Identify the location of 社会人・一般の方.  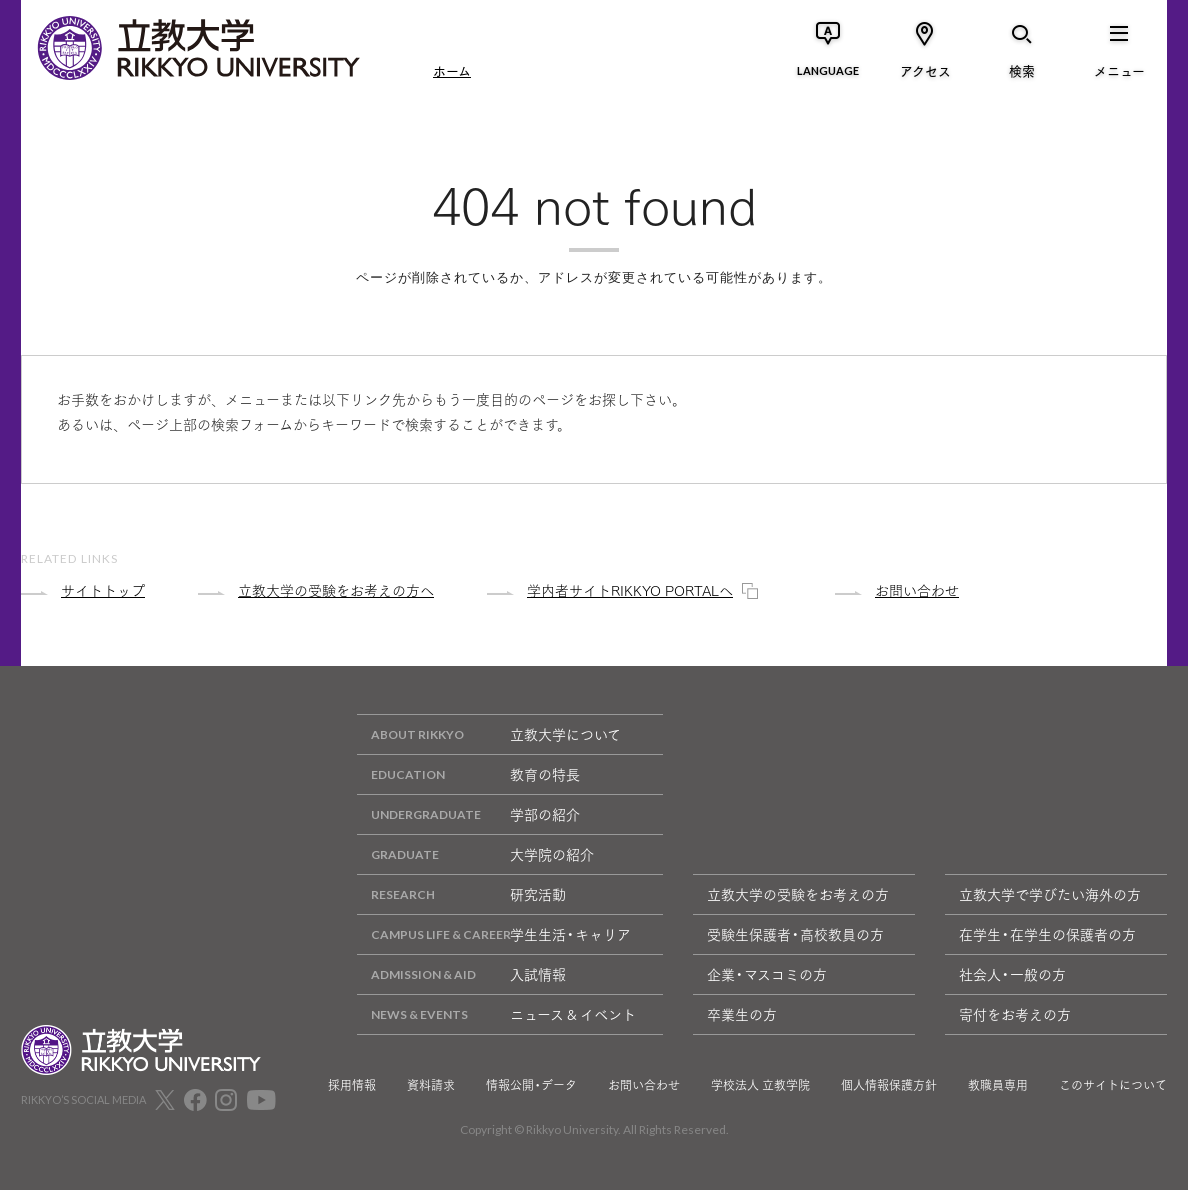
(1012, 974).